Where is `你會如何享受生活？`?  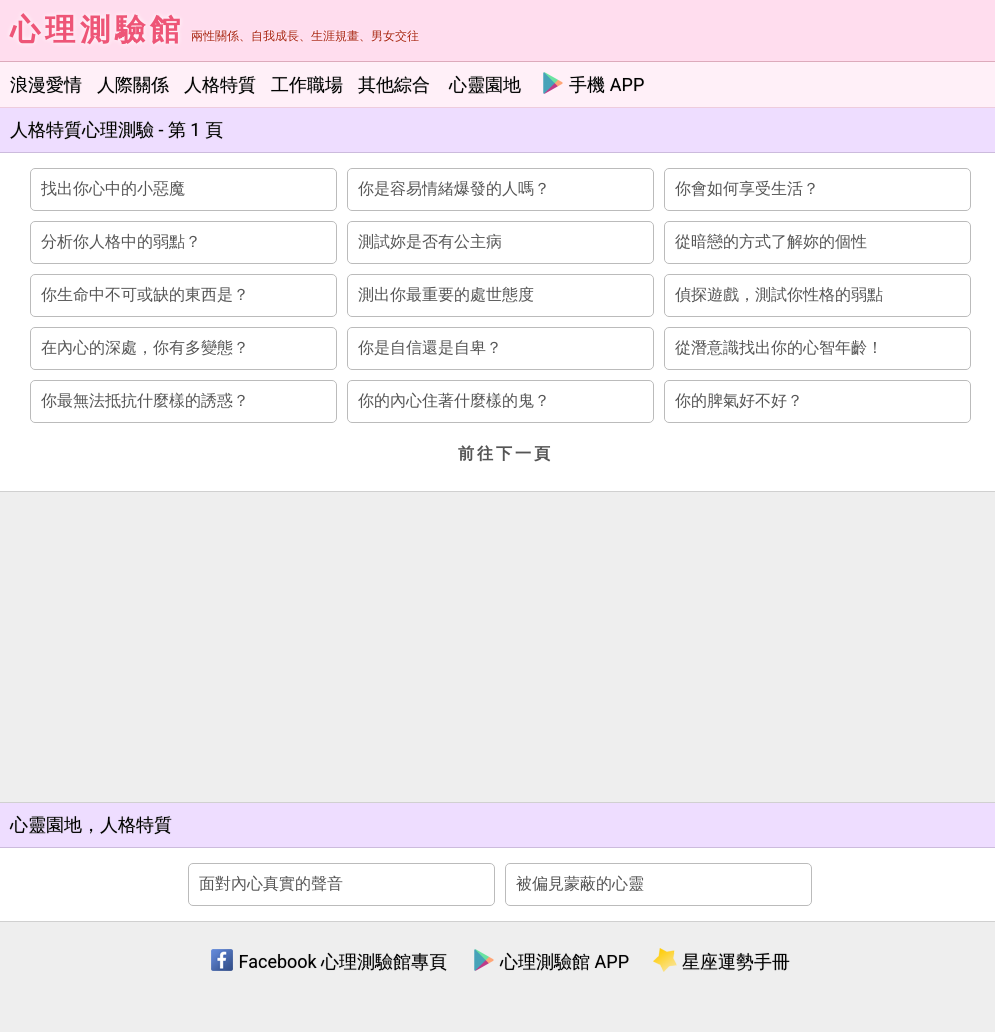 你會如何享受生活？ is located at coordinates (747, 188).